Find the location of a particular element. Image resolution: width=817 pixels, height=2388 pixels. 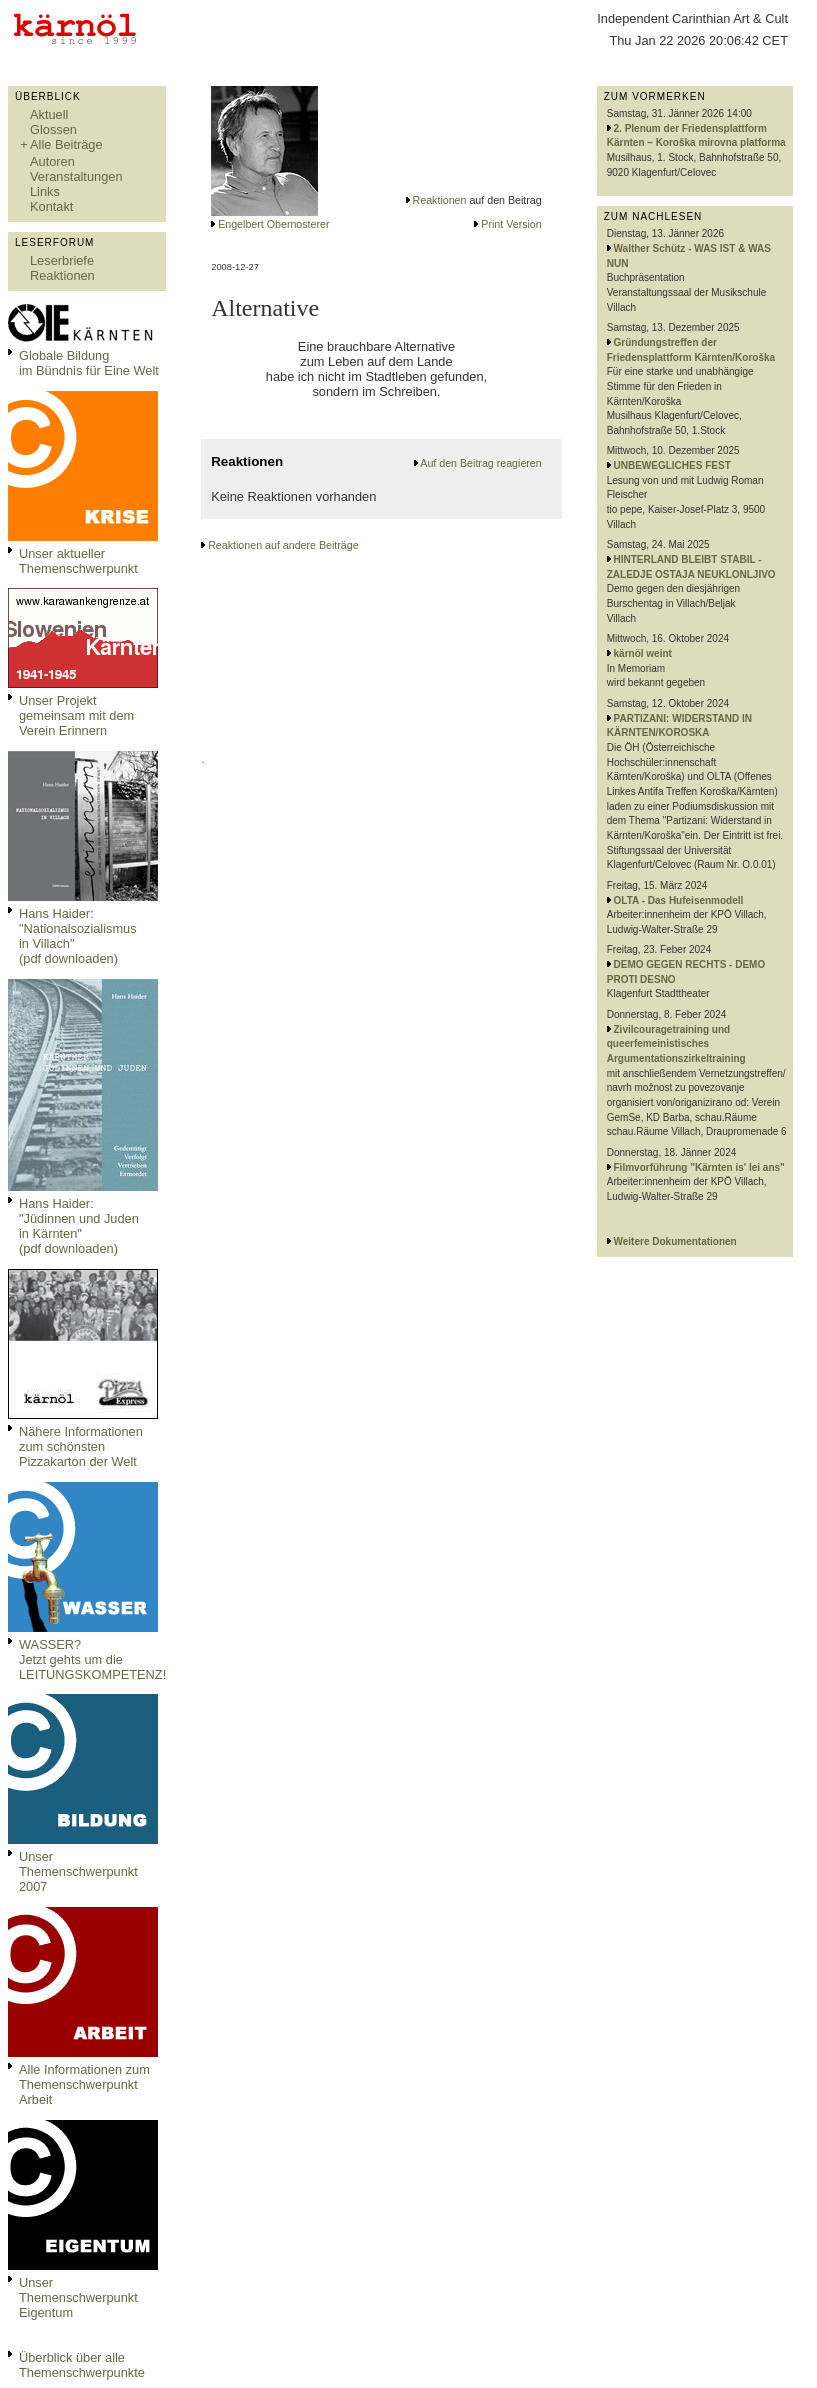

Print Version is located at coordinates (511, 224).